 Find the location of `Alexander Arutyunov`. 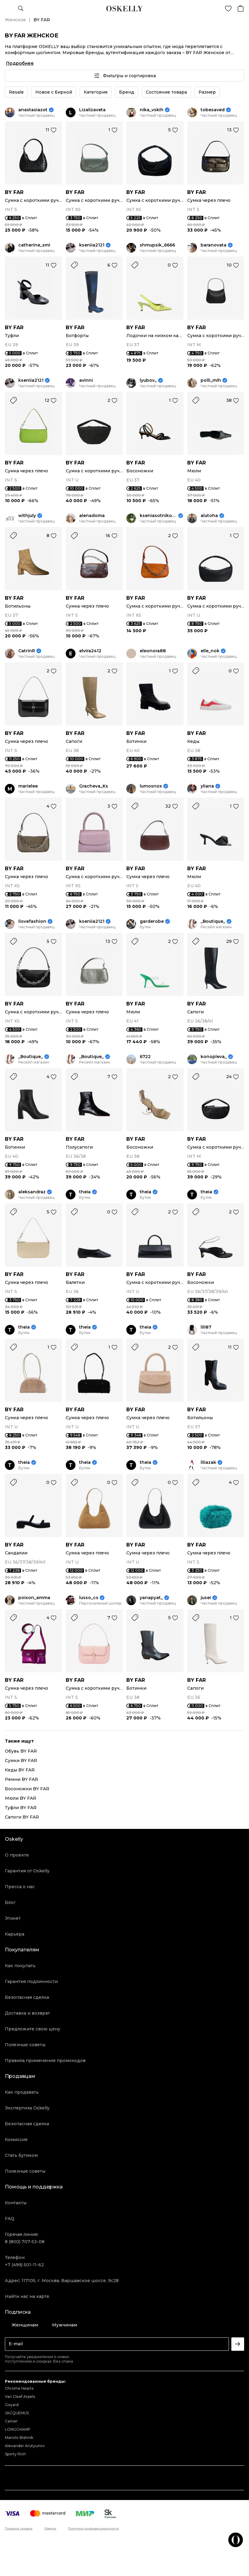

Alexander Arutyunov is located at coordinates (25, 2445).